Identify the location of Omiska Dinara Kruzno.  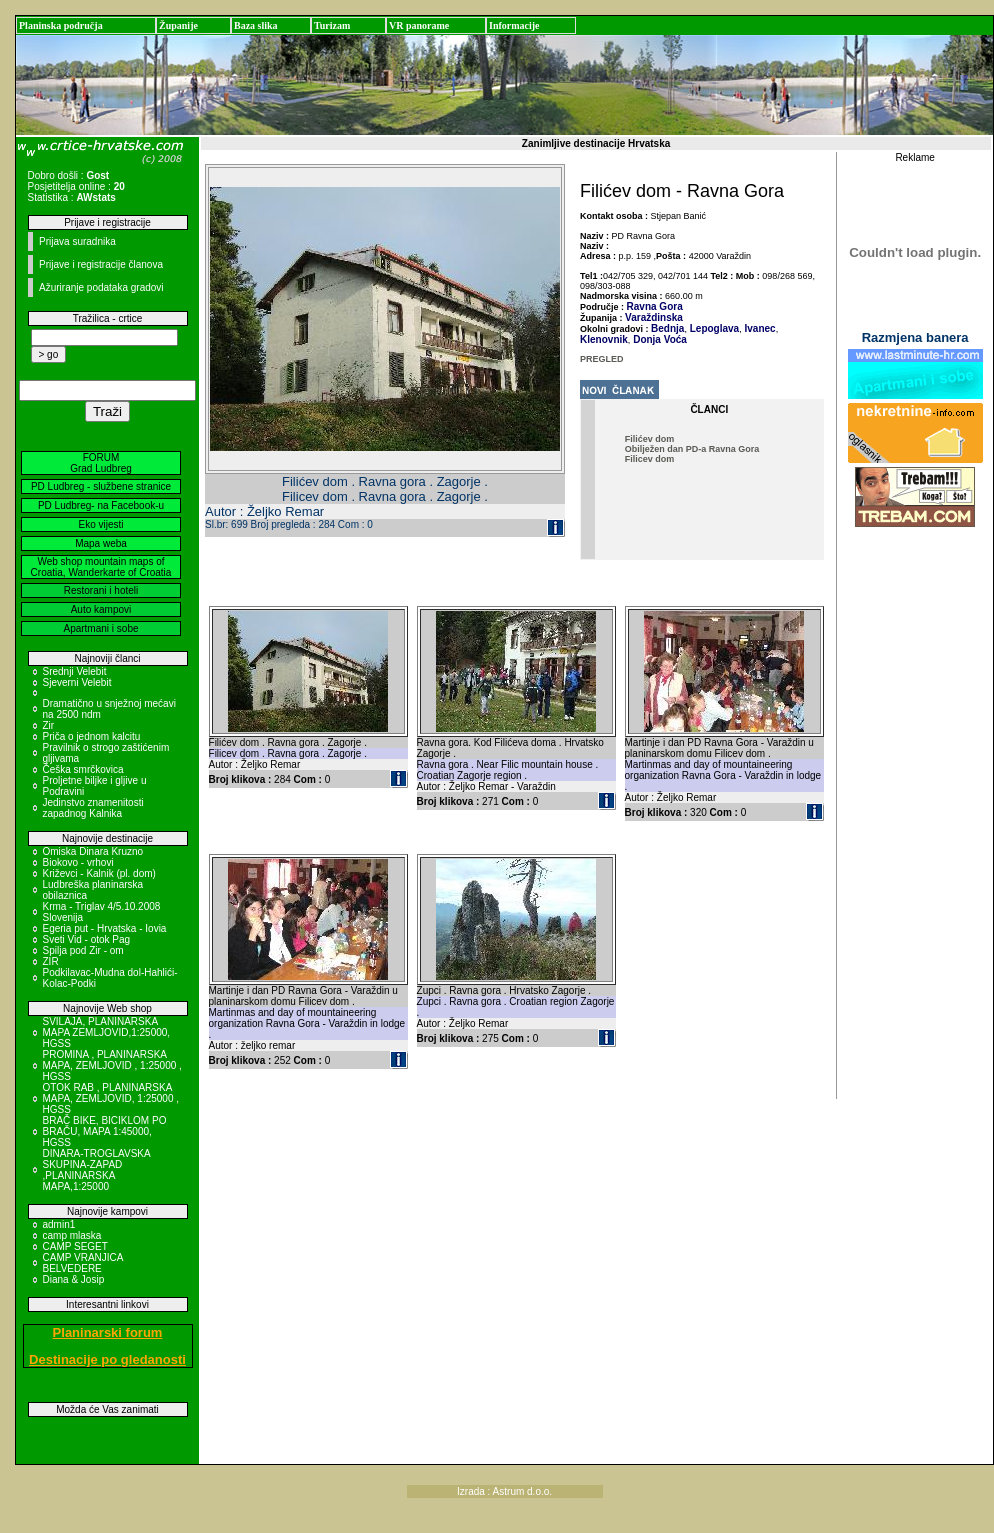
(93, 851).